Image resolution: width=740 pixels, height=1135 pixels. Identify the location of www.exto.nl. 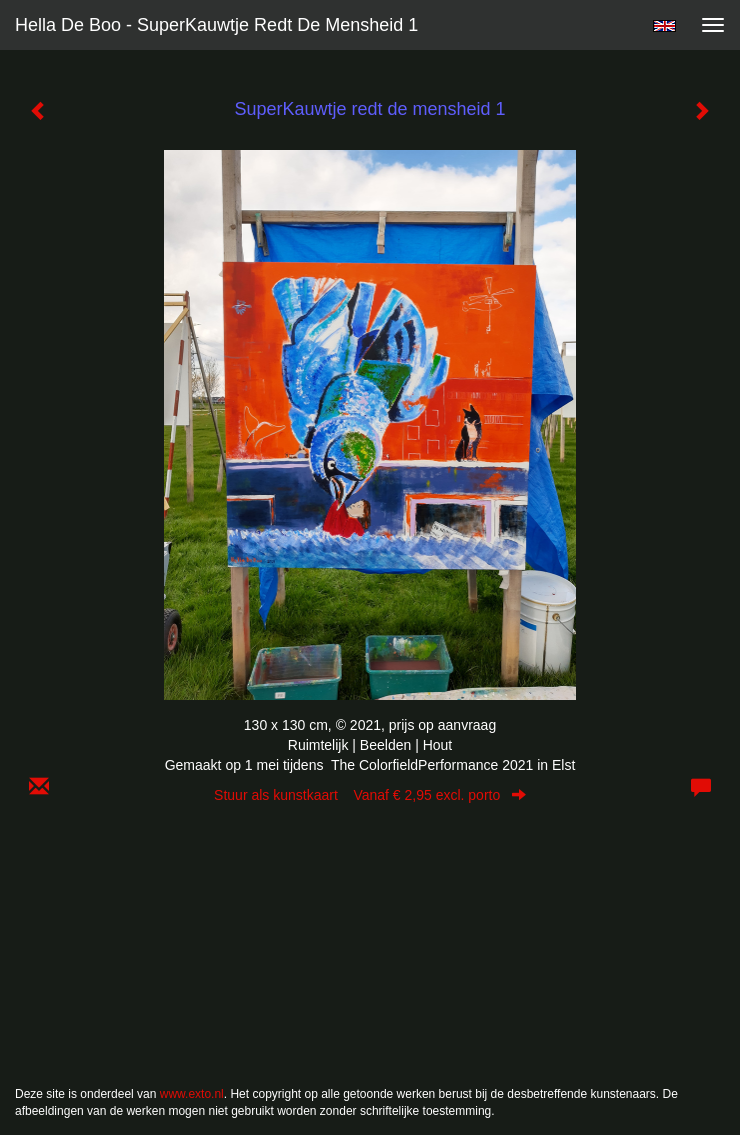
(192, 1094).